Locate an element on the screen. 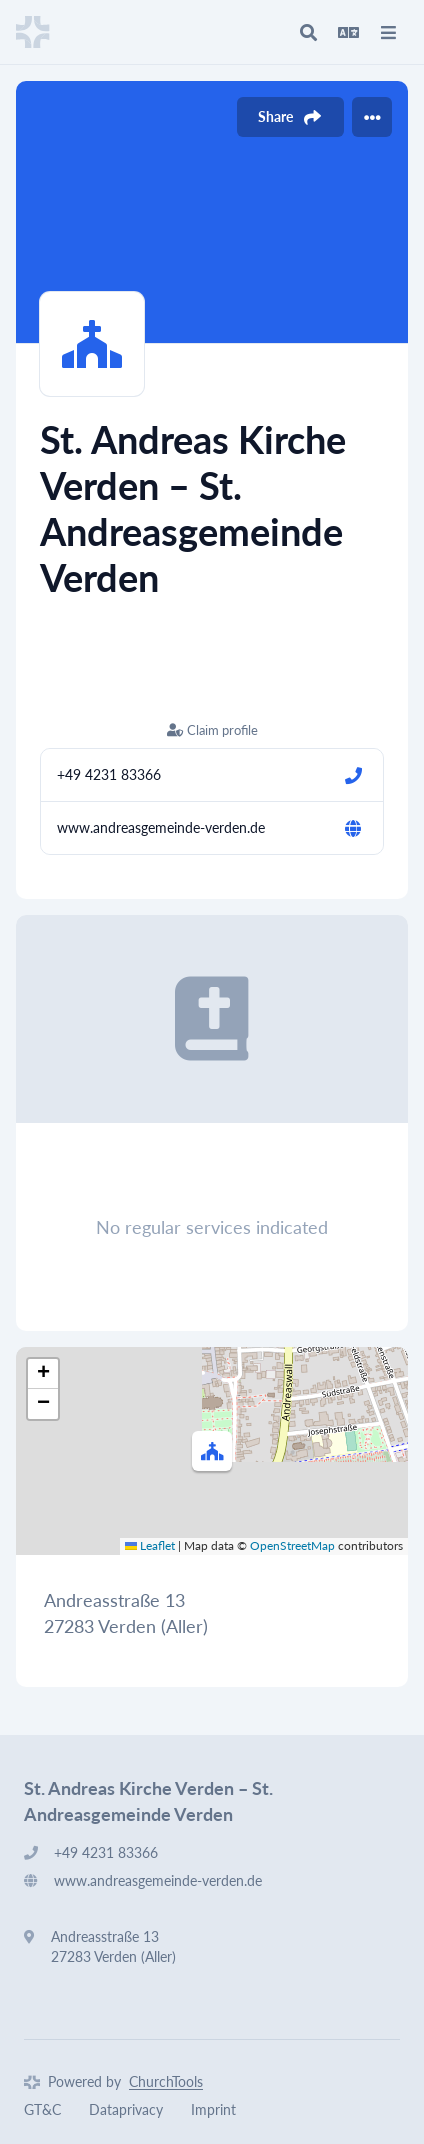 Image resolution: width=424 pixels, height=2144 pixels. +49 4231 83366 is located at coordinates (109, 774).